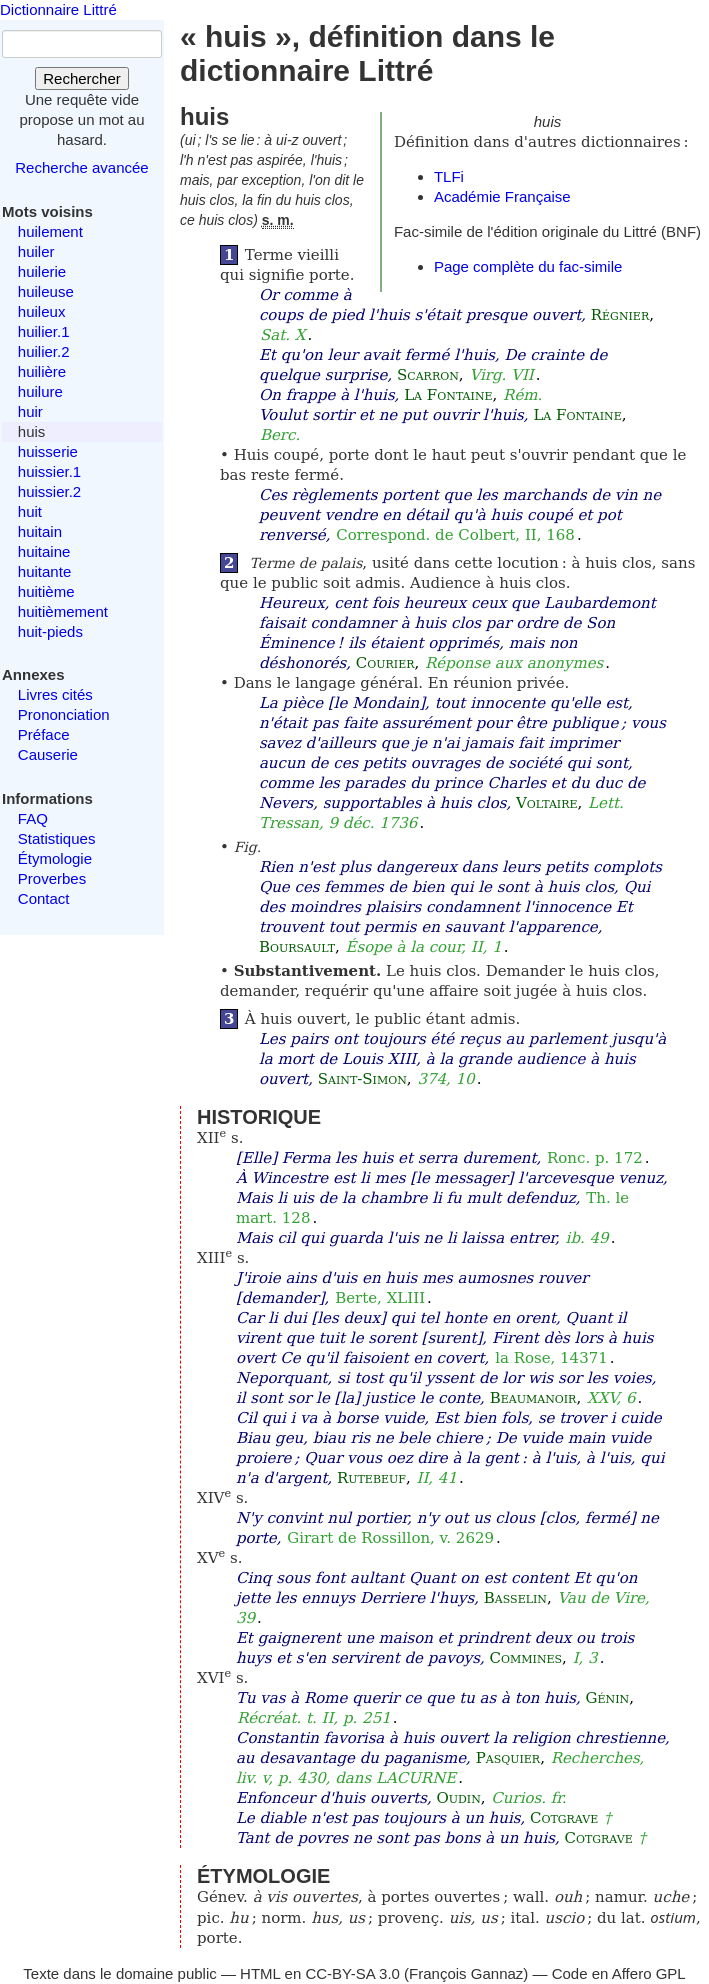  What do you see at coordinates (620, 315) in the screenshot?
I see `Régnier` at bounding box center [620, 315].